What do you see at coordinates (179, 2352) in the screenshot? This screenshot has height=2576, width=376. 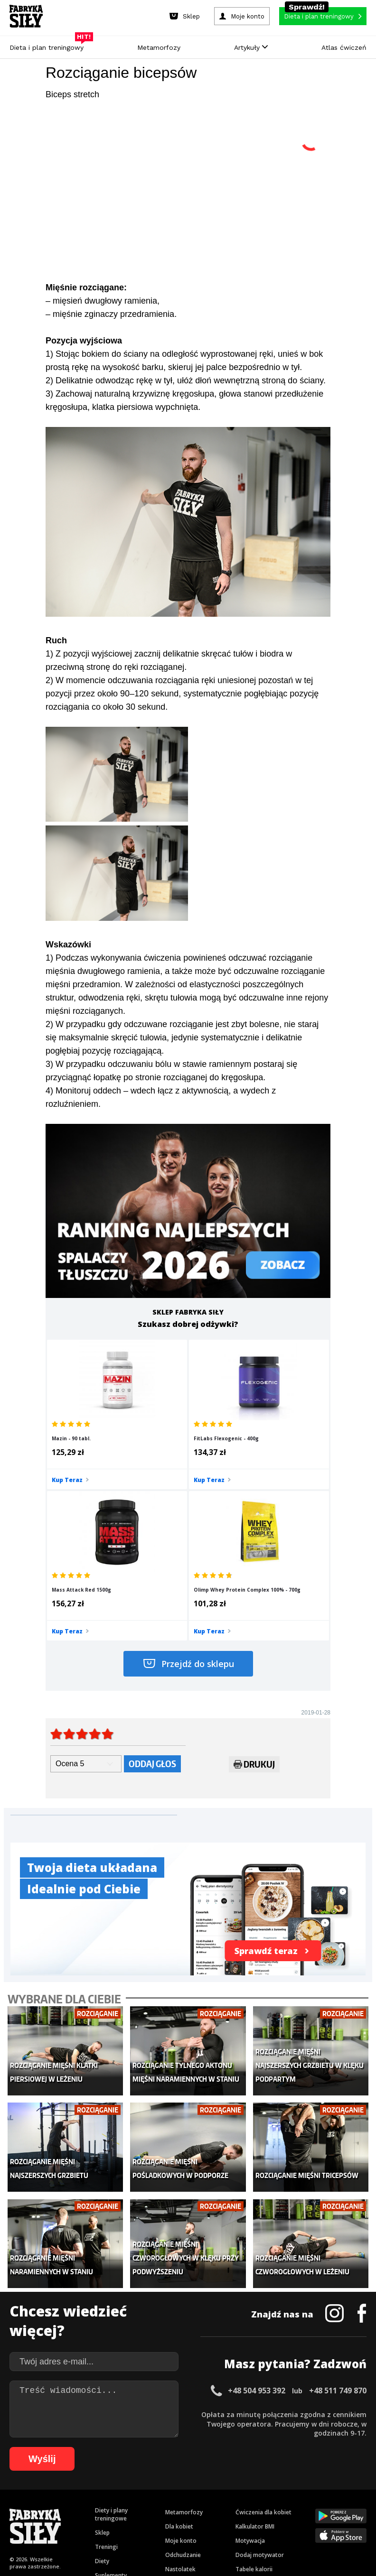 I see `Dla kobiet` at bounding box center [179, 2352].